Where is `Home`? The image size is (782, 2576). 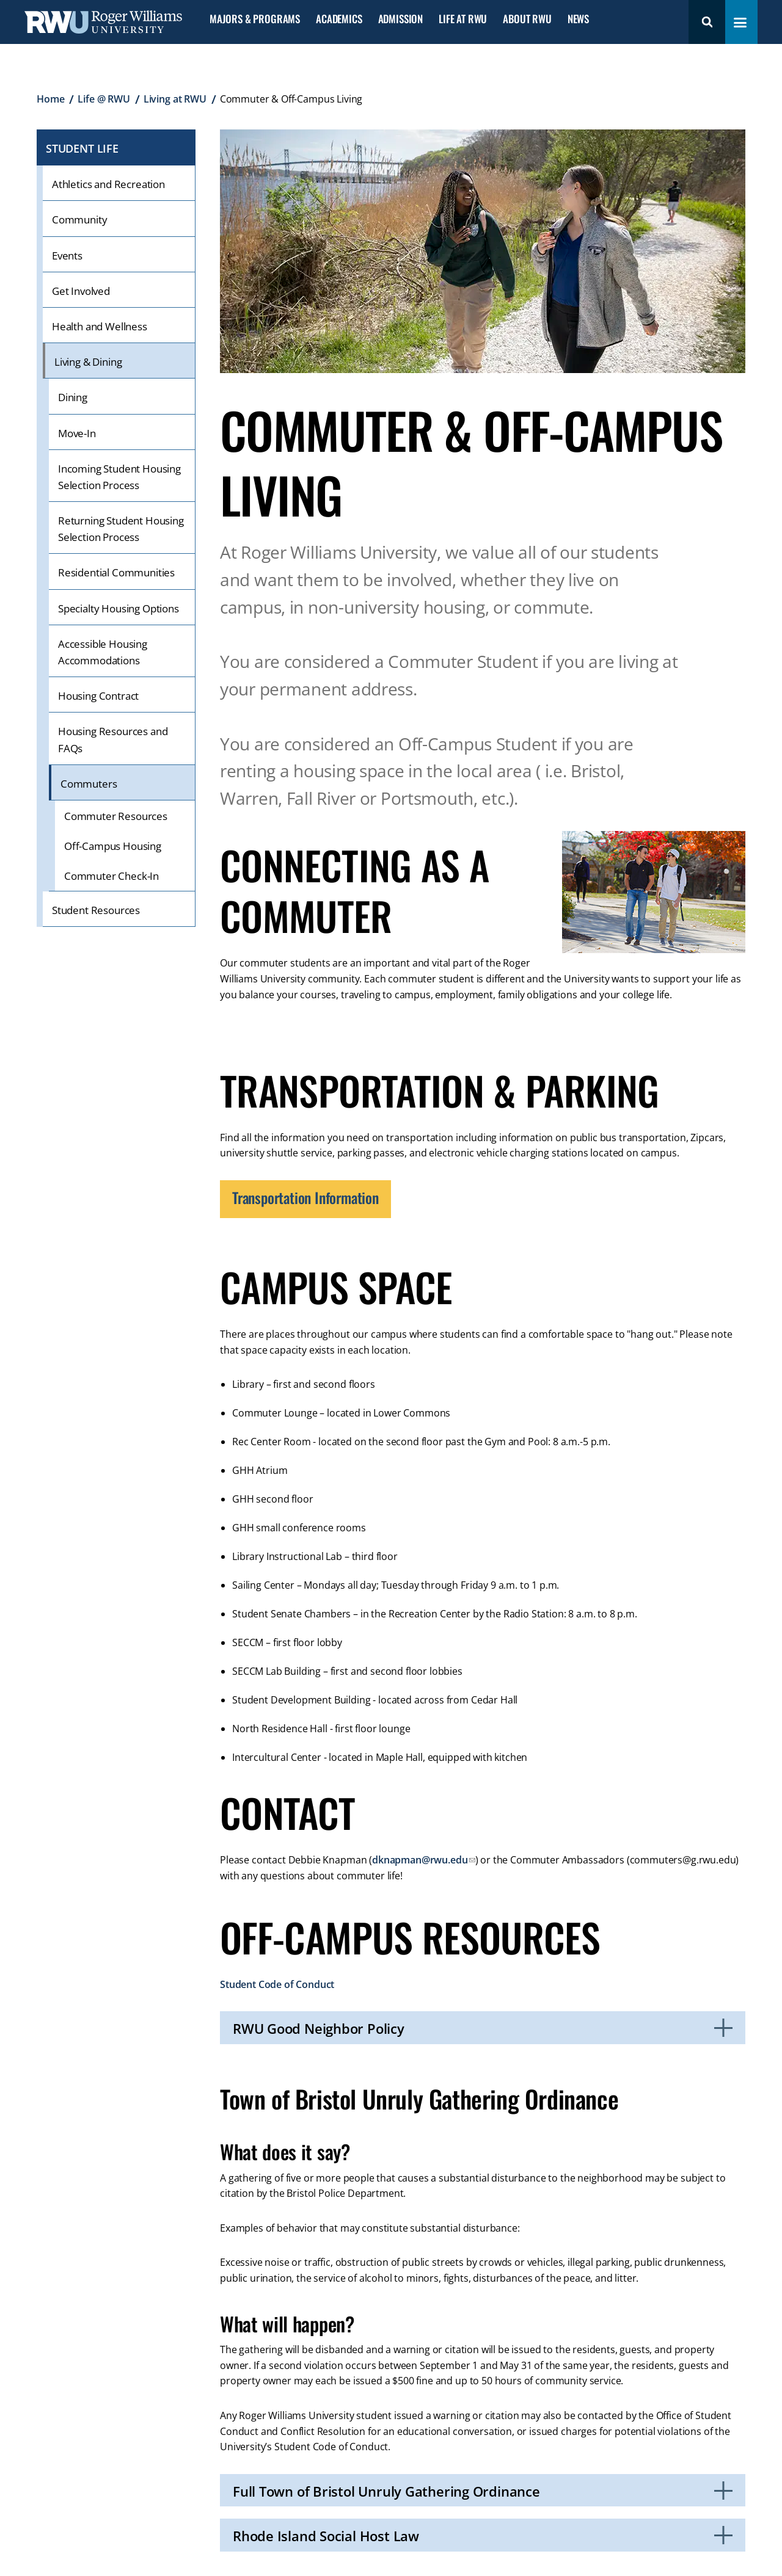 Home is located at coordinates (50, 99).